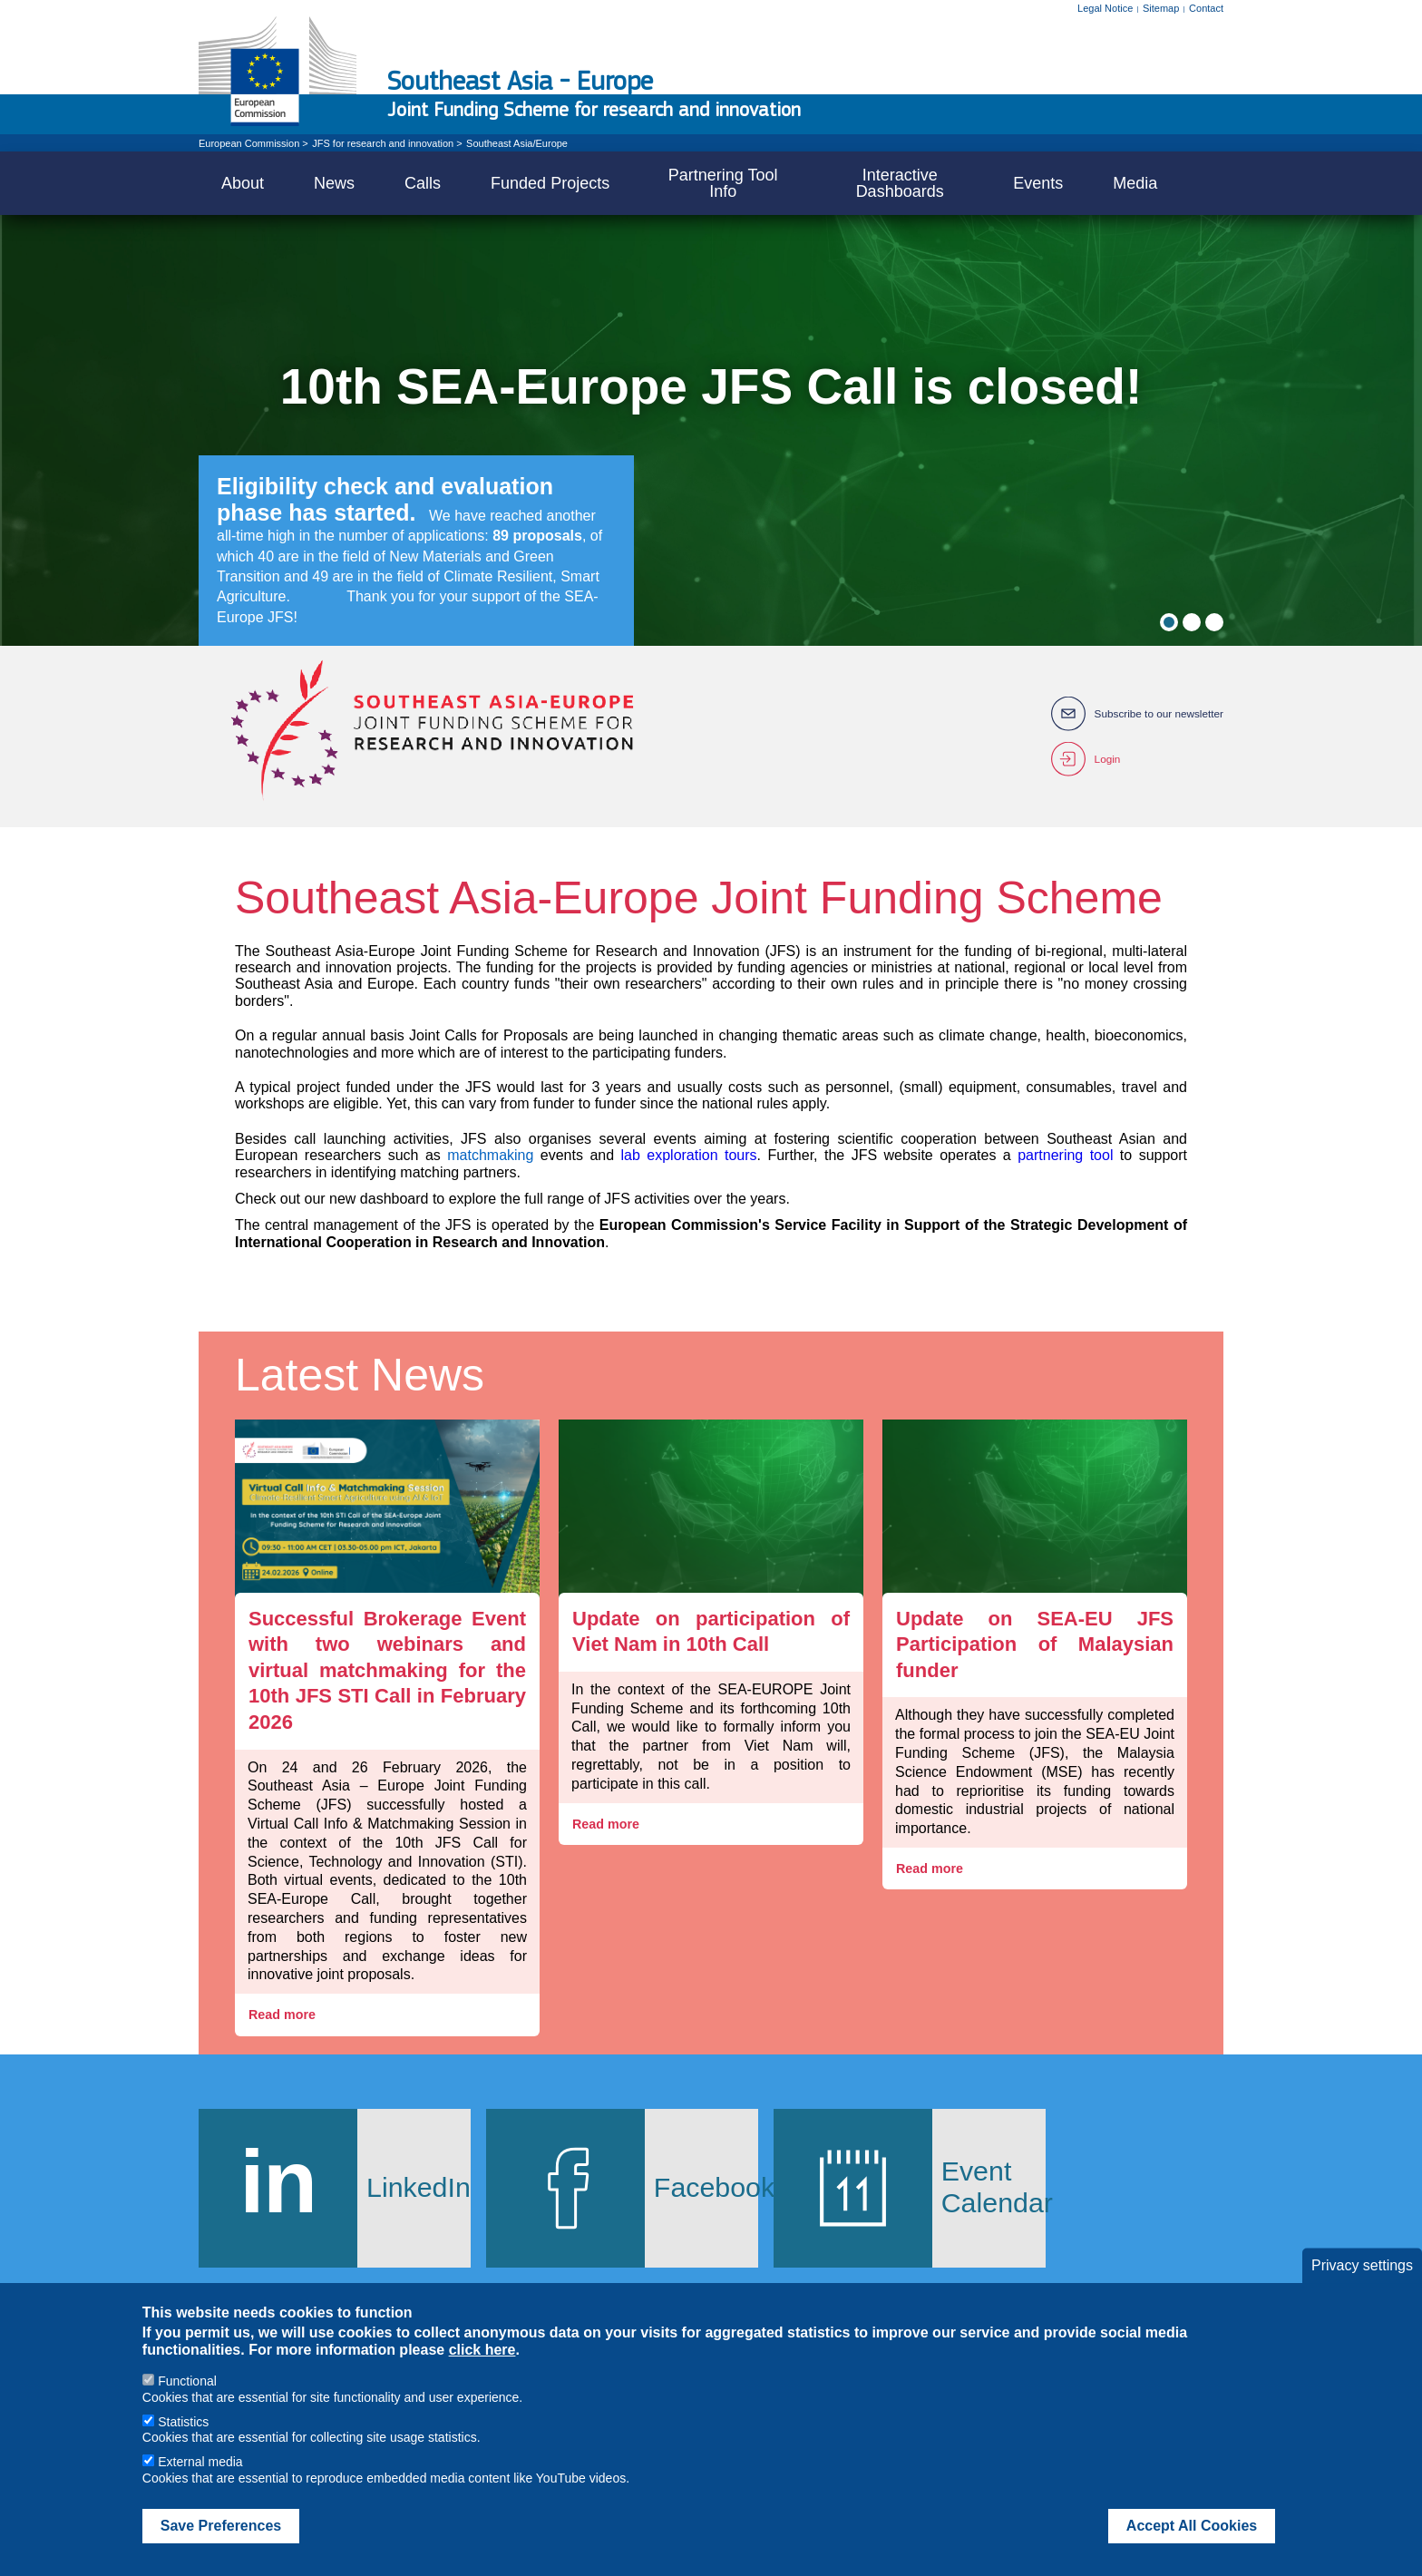 The width and height of the screenshot is (1422, 2576). Describe the element at coordinates (1191, 2525) in the screenshot. I see `Accept All Cookies` at that location.